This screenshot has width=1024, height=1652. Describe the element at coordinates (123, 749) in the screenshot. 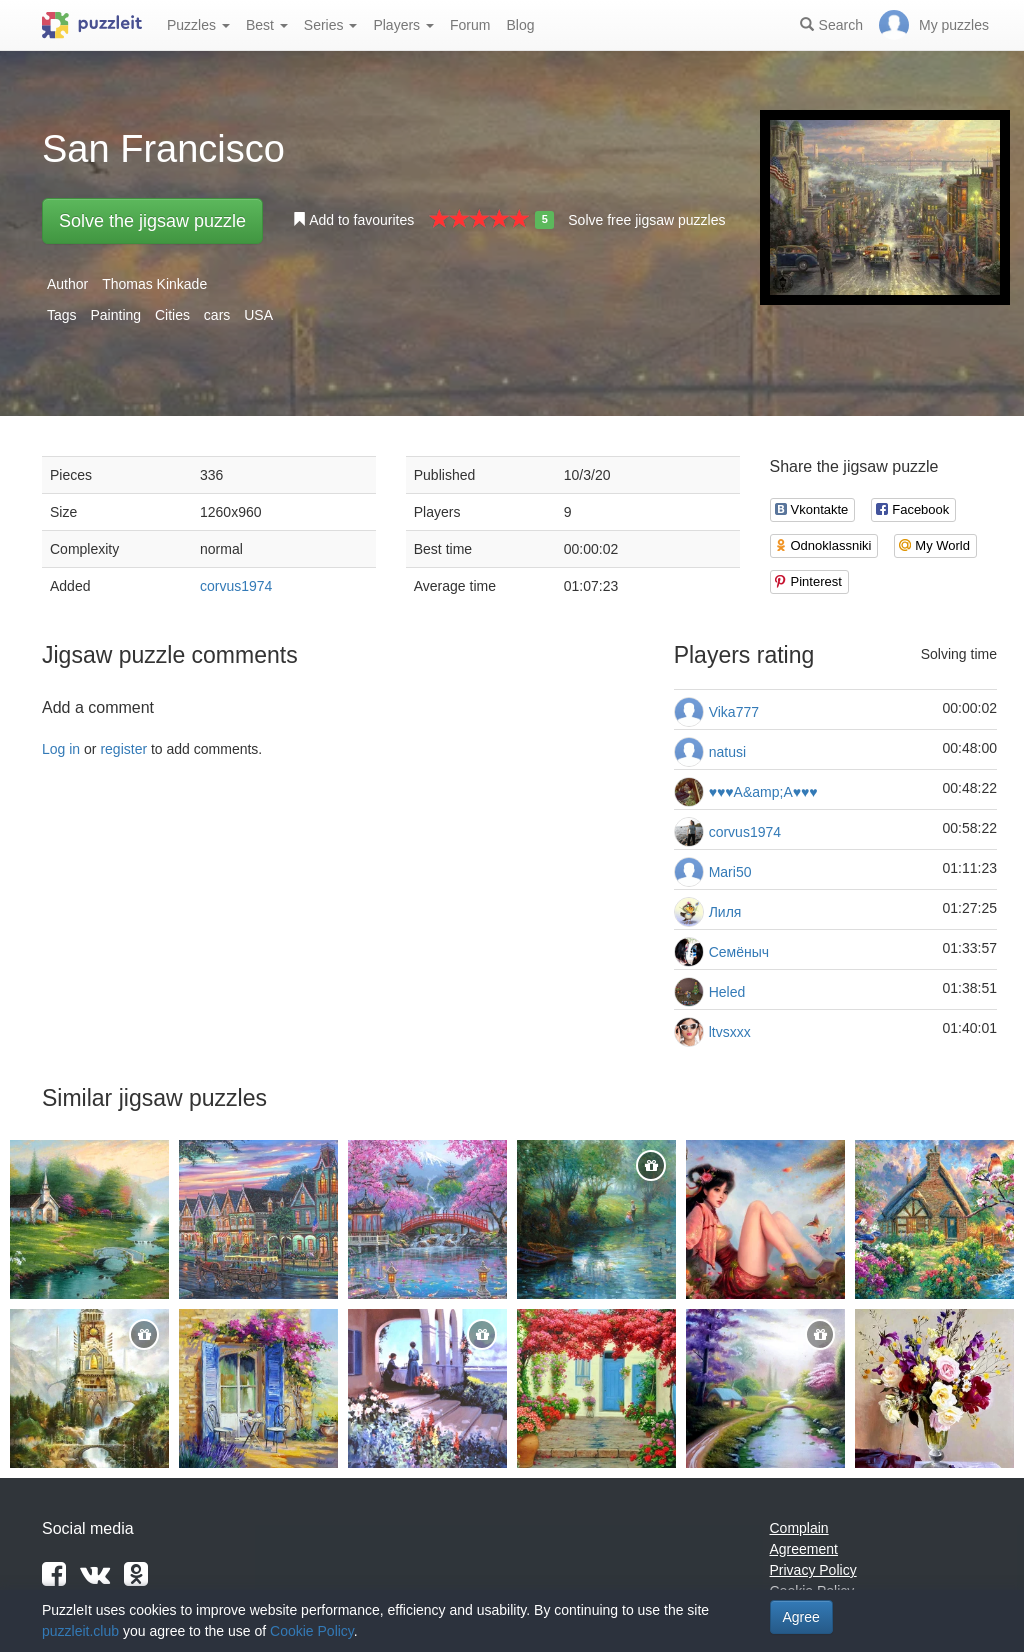

I see `register` at that location.